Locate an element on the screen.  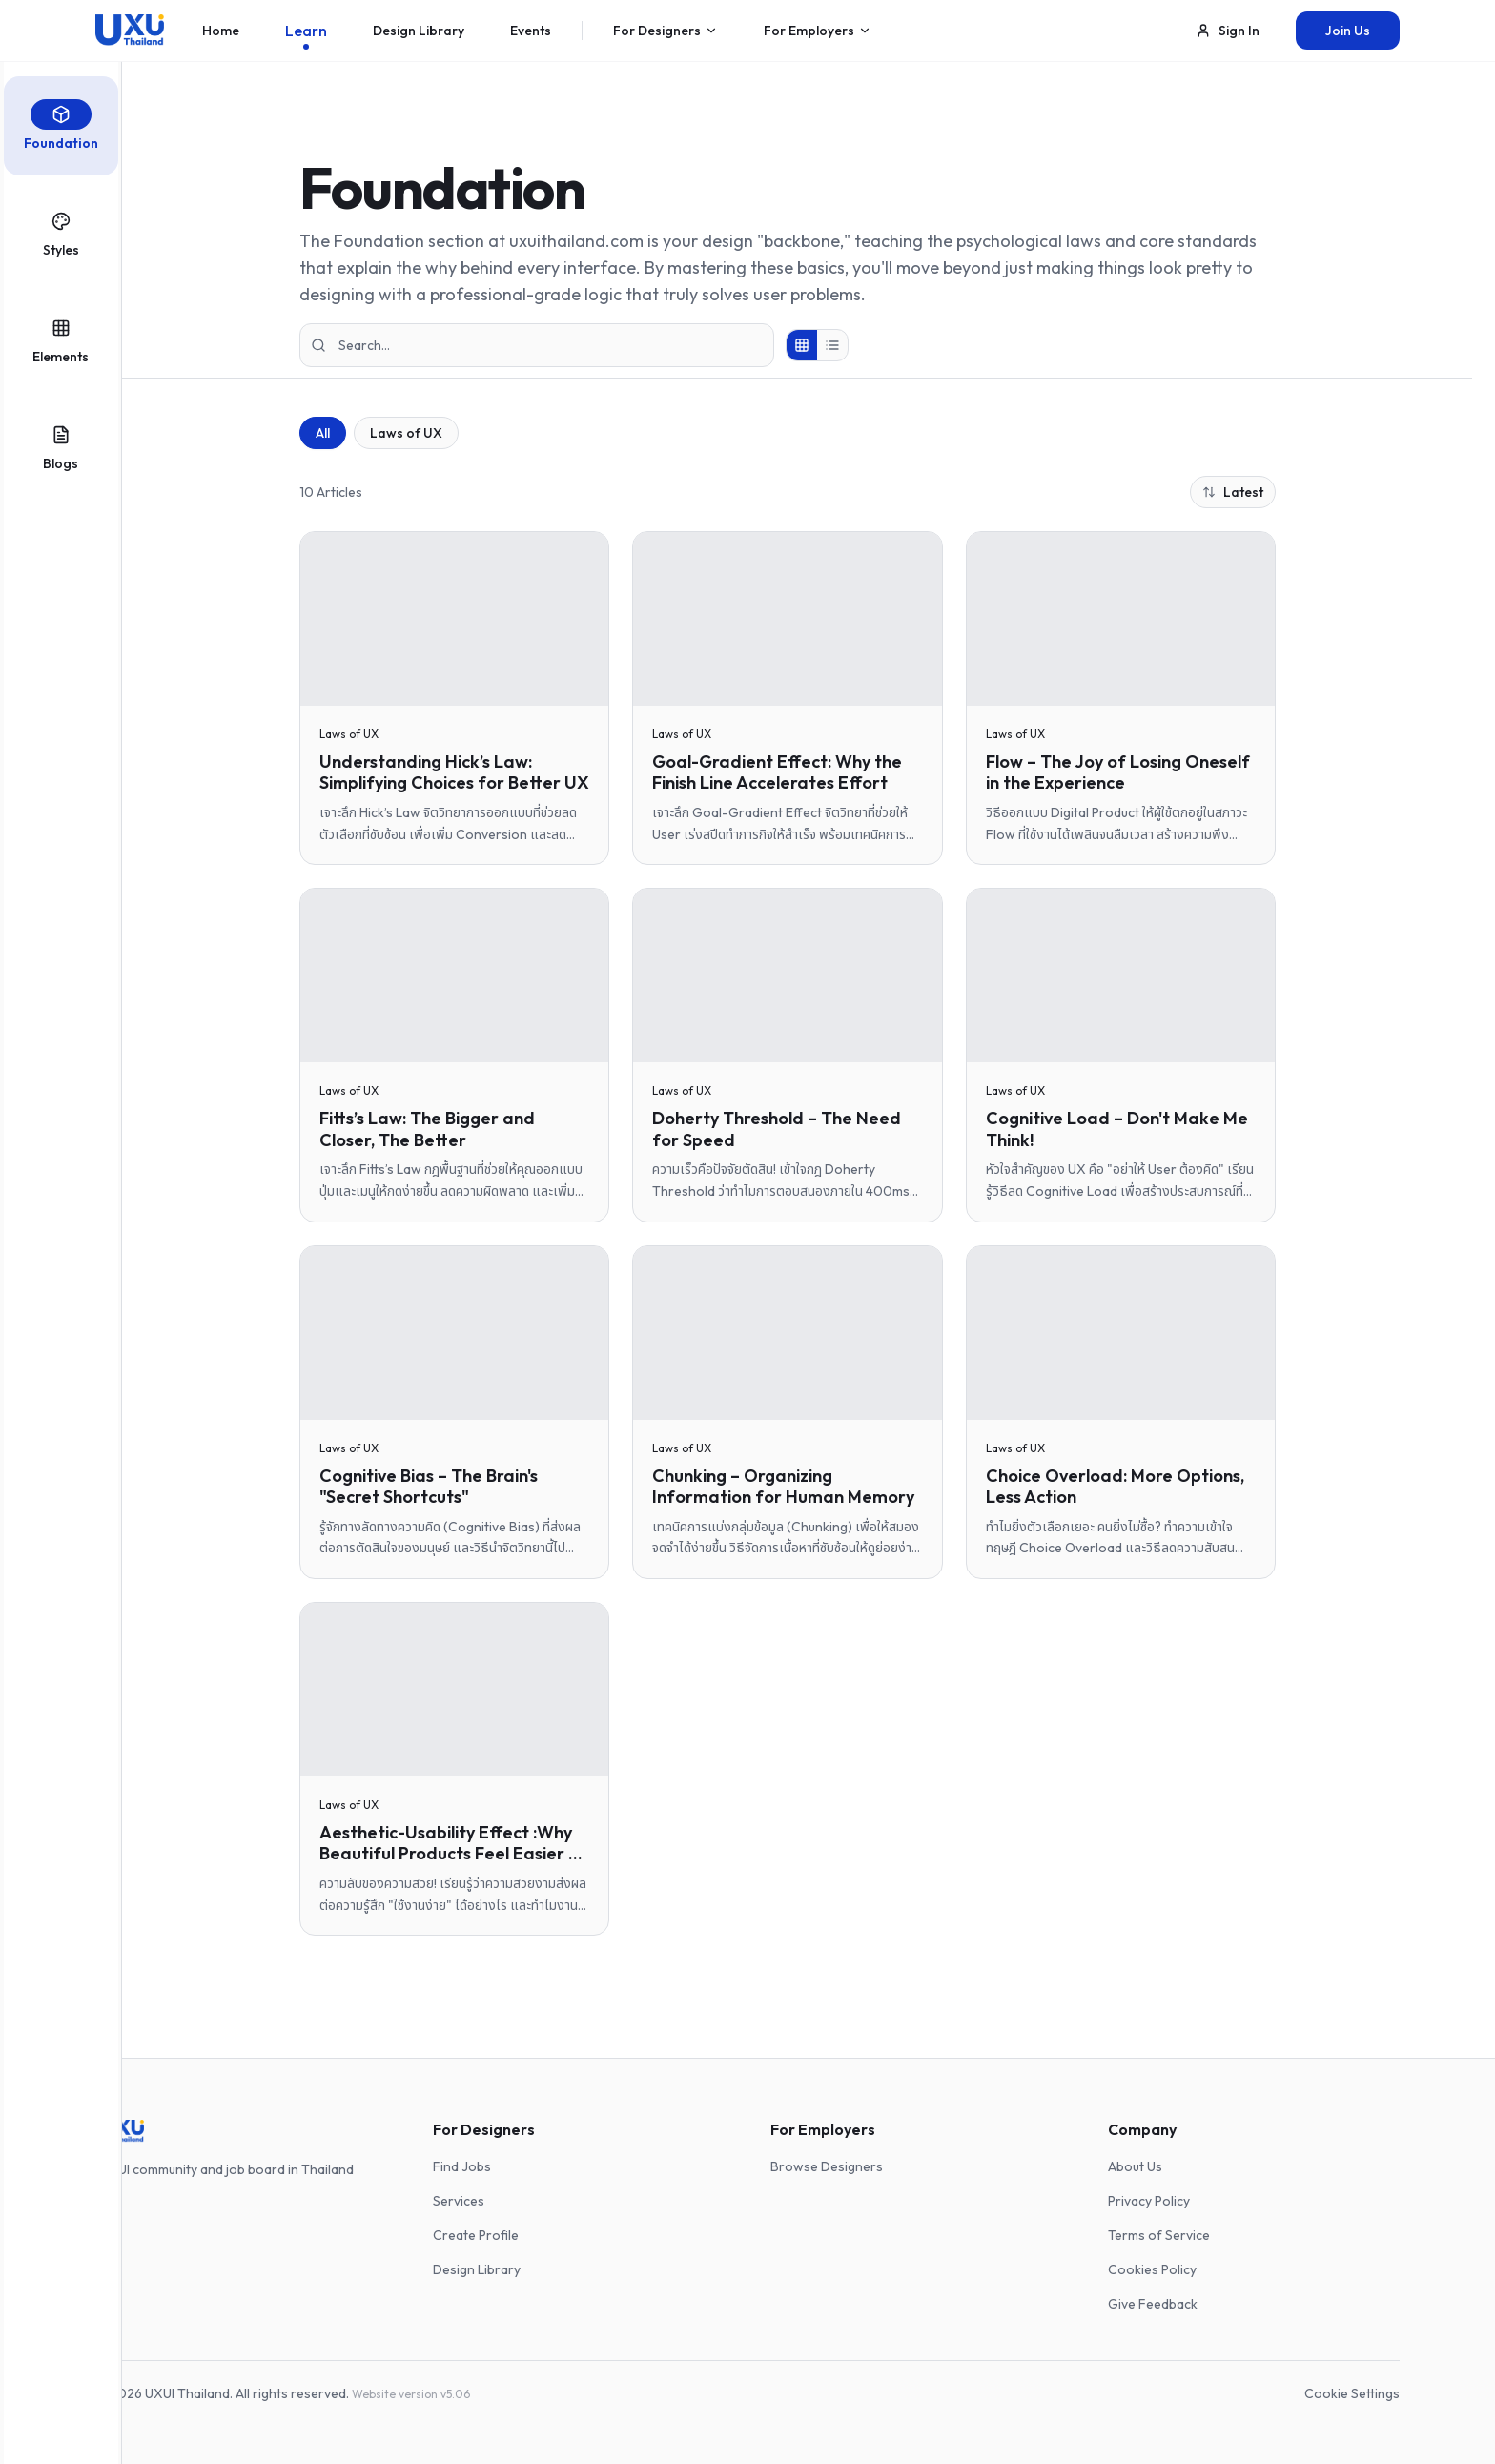
Terms of Service is located at coordinates (1159, 2235).